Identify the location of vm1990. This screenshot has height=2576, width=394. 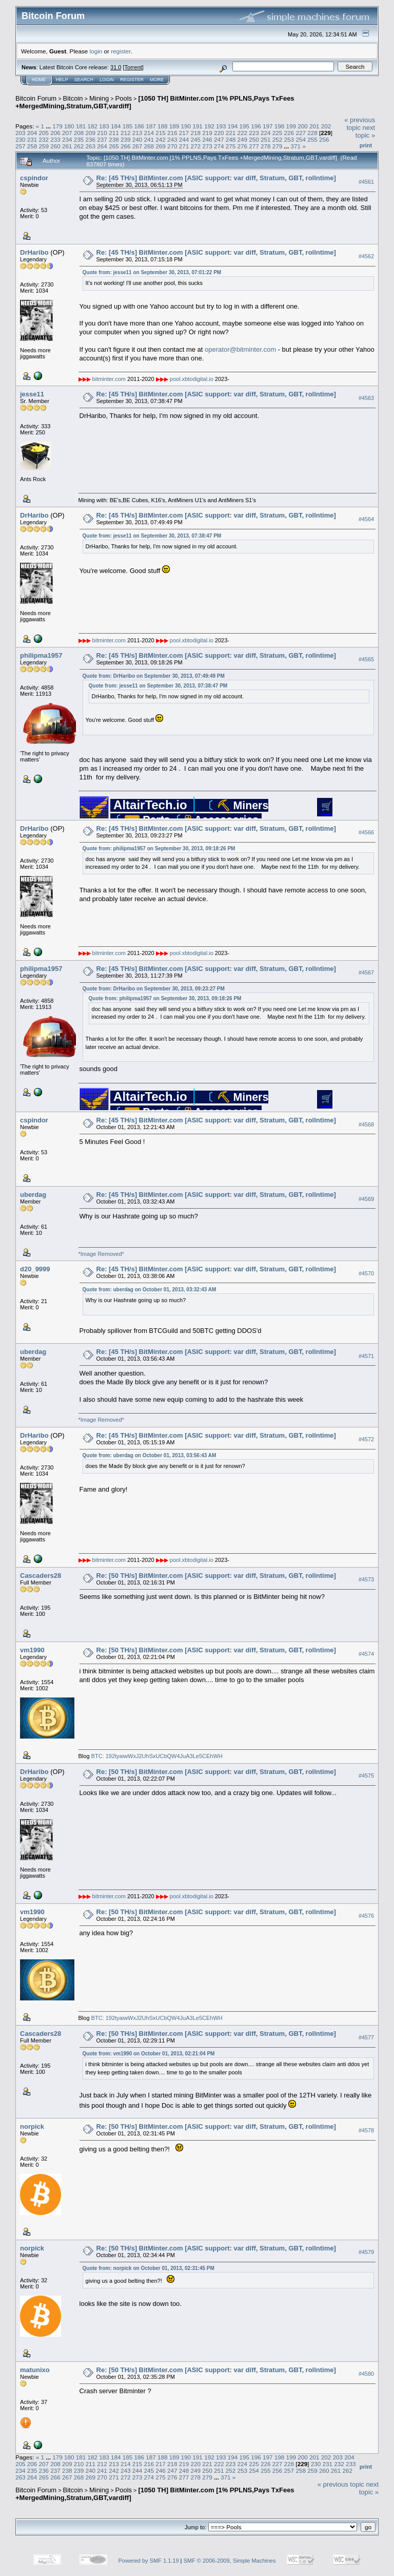
(32, 1650).